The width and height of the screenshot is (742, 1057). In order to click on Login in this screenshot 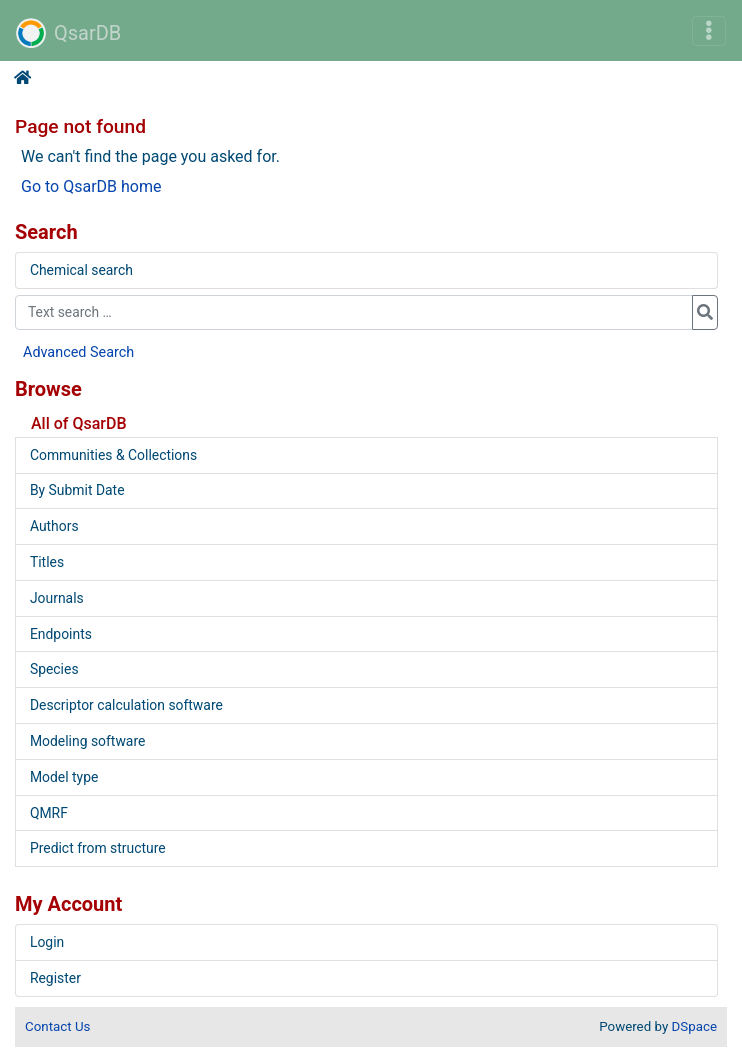, I will do `click(47, 942)`.